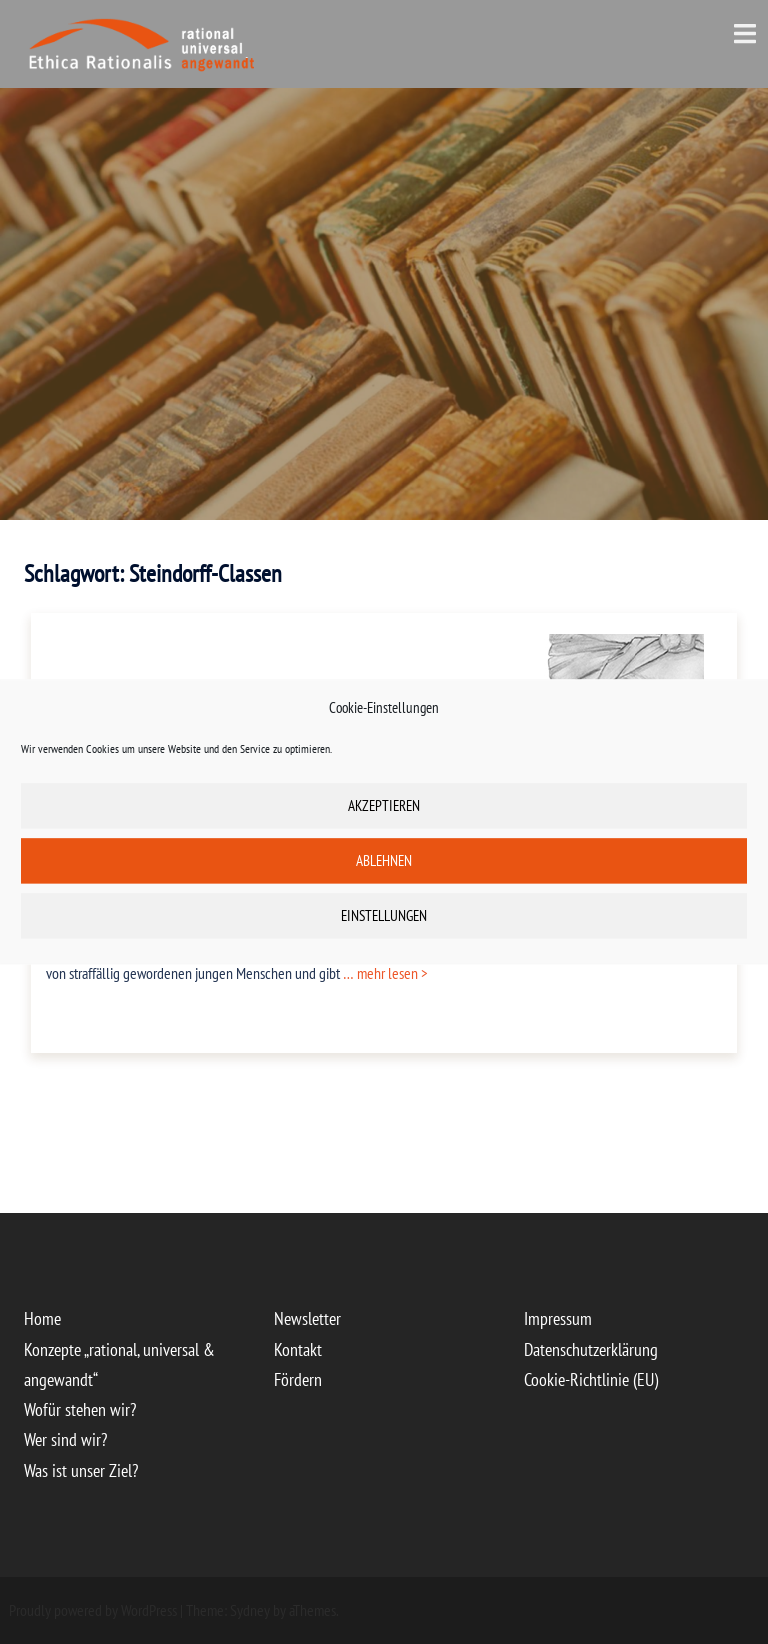 The width and height of the screenshot is (768, 1644). Describe the element at coordinates (298, 1379) in the screenshot. I see `Fördern` at that location.